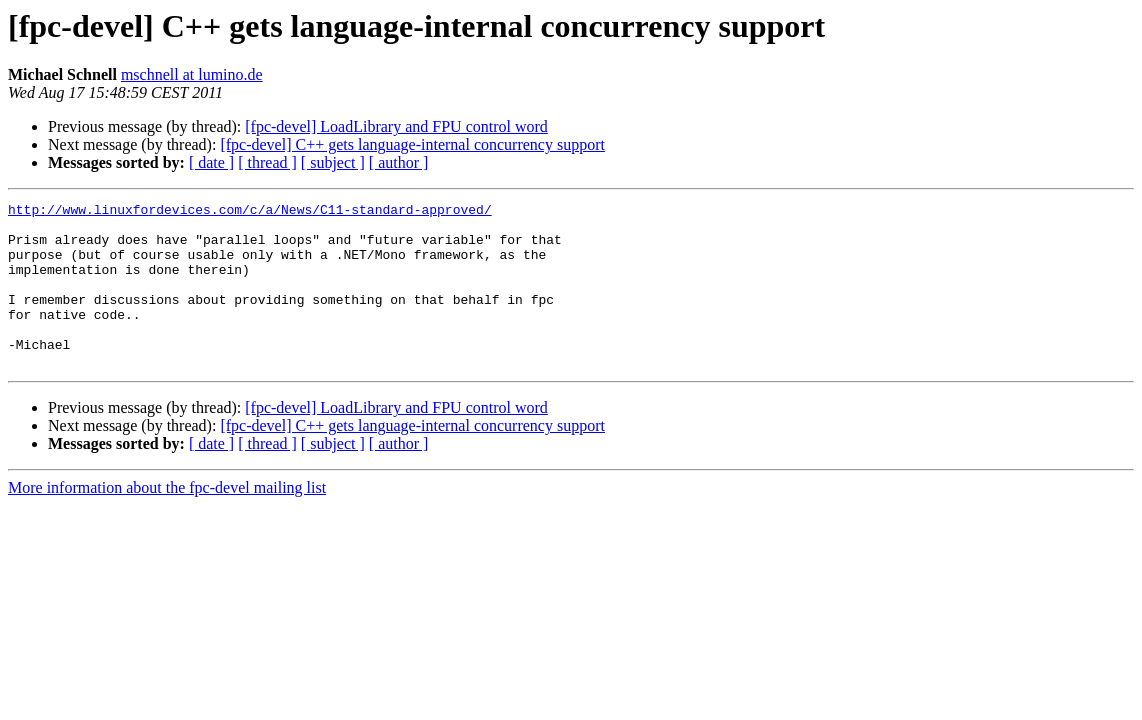 This screenshot has width=1142, height=720. What do you see at coordinates (333, 162) in the screenshot?
I see `[ subject ]` at bounding box center [333, 162].